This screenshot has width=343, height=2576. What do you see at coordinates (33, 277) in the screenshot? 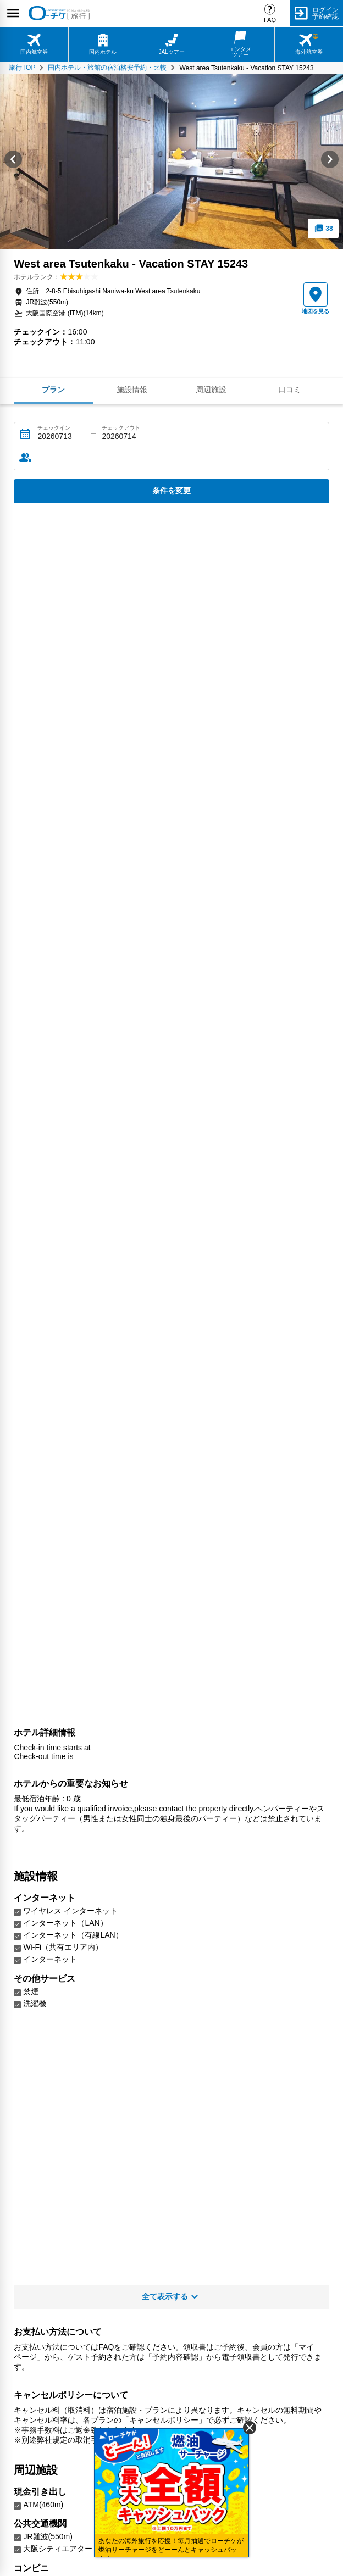
I see `ホテルランク` at bounding box center [33, 277].